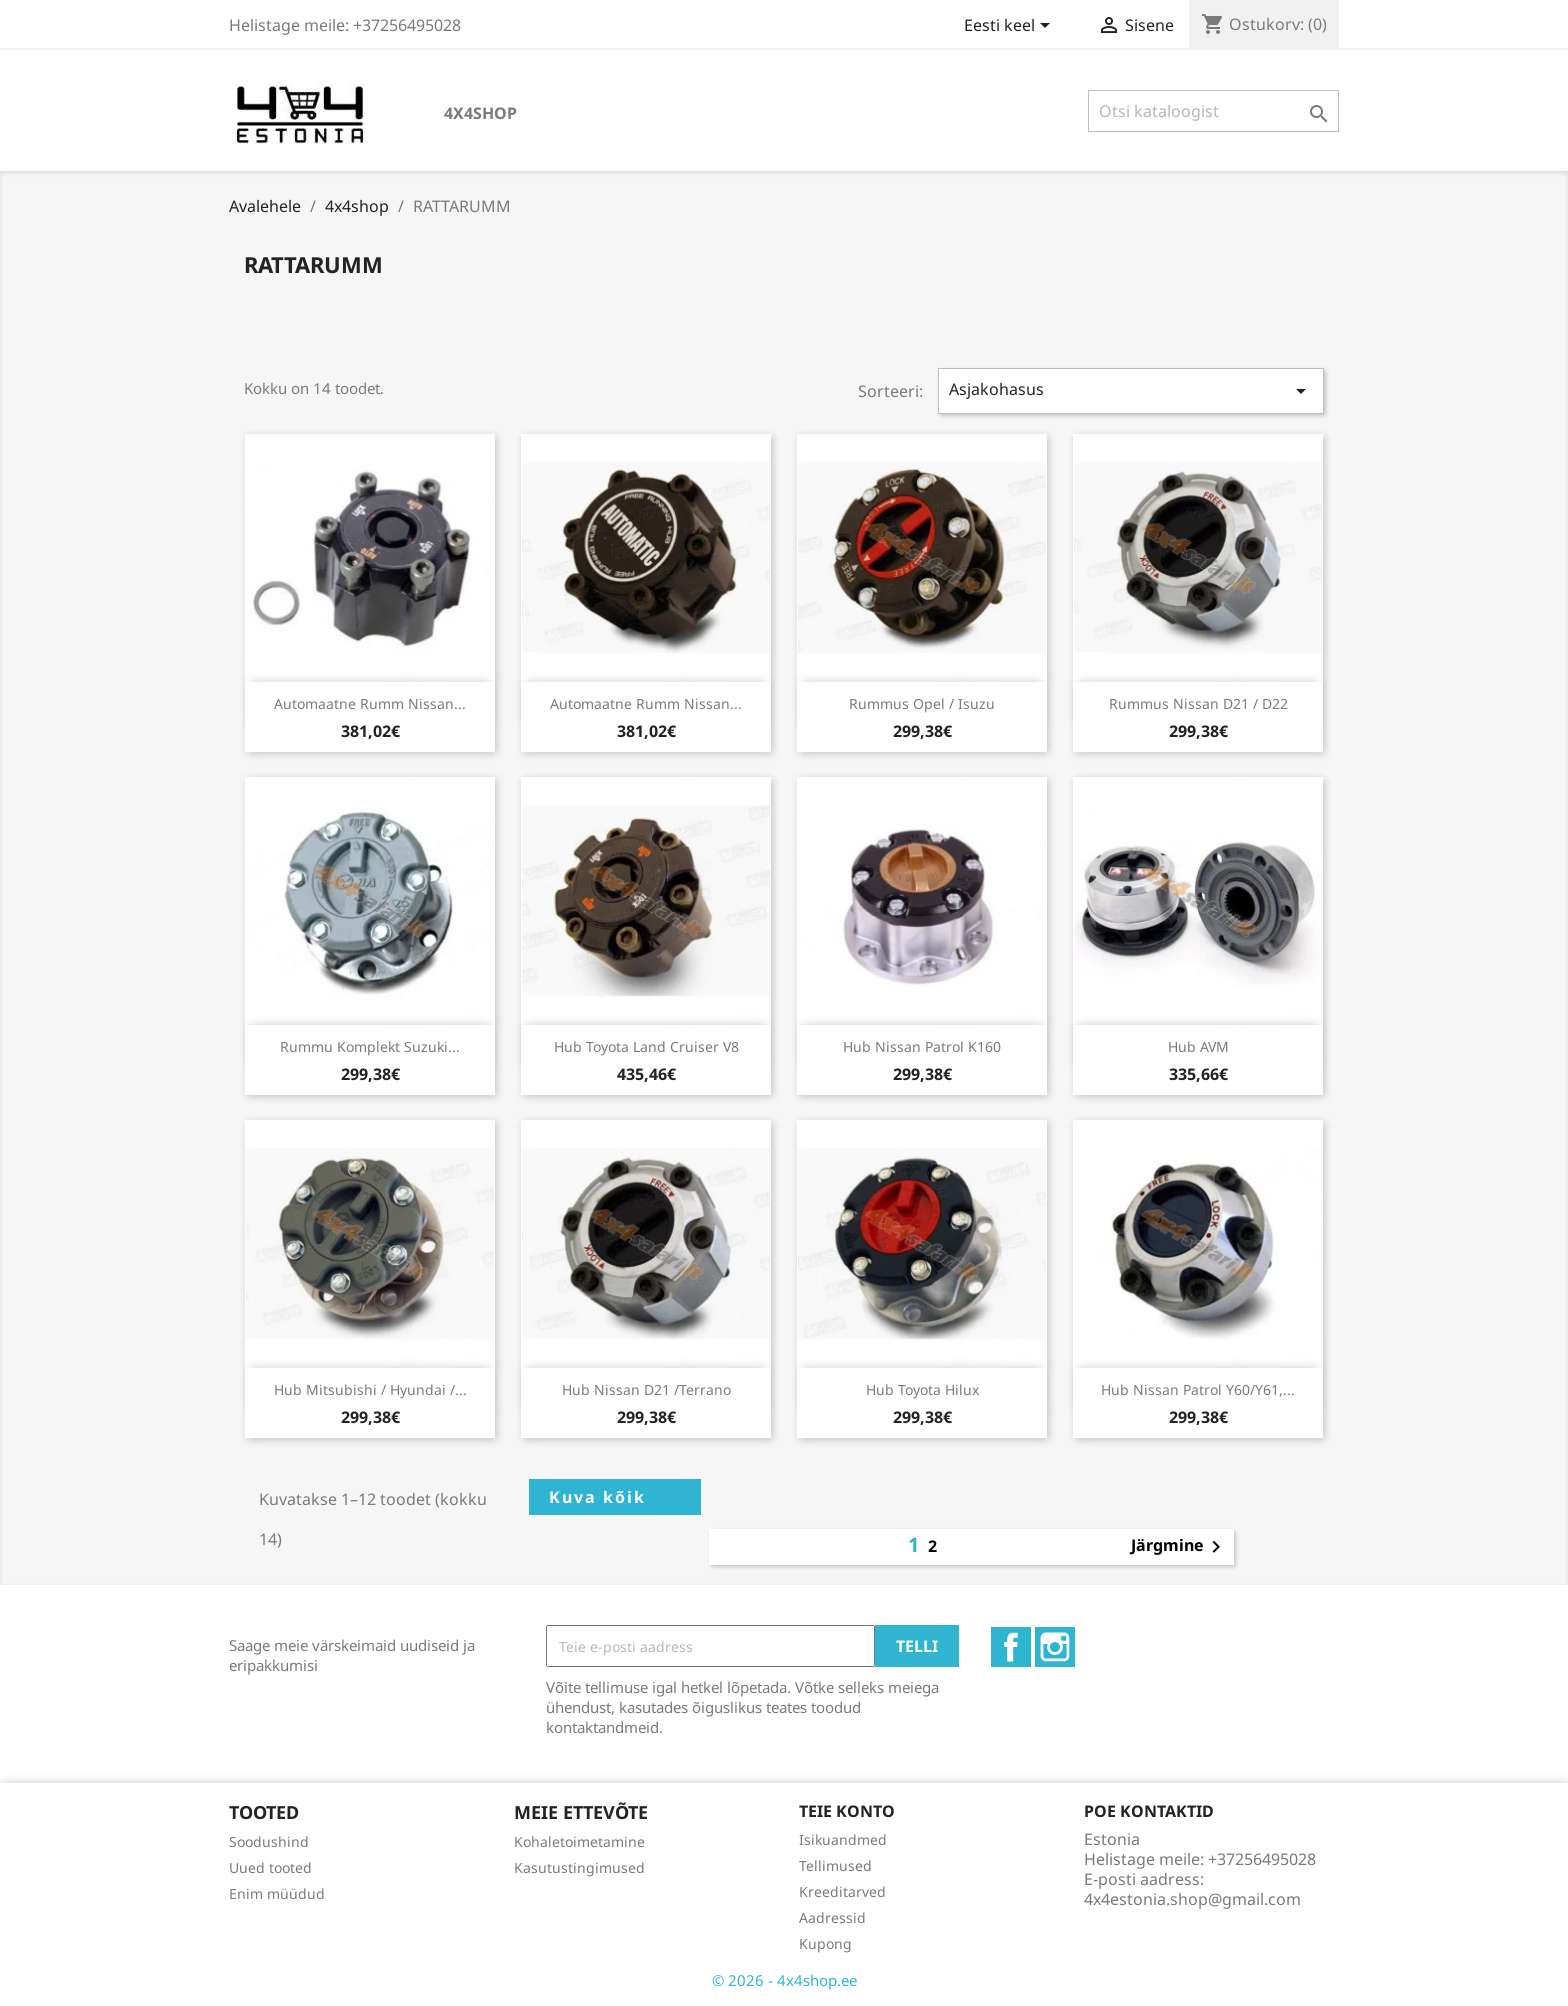 The height and width of the screenshot is (2006, 1568). I want to click on Hub Mitsubishi / Hyundai /..., so click(370, 1389).